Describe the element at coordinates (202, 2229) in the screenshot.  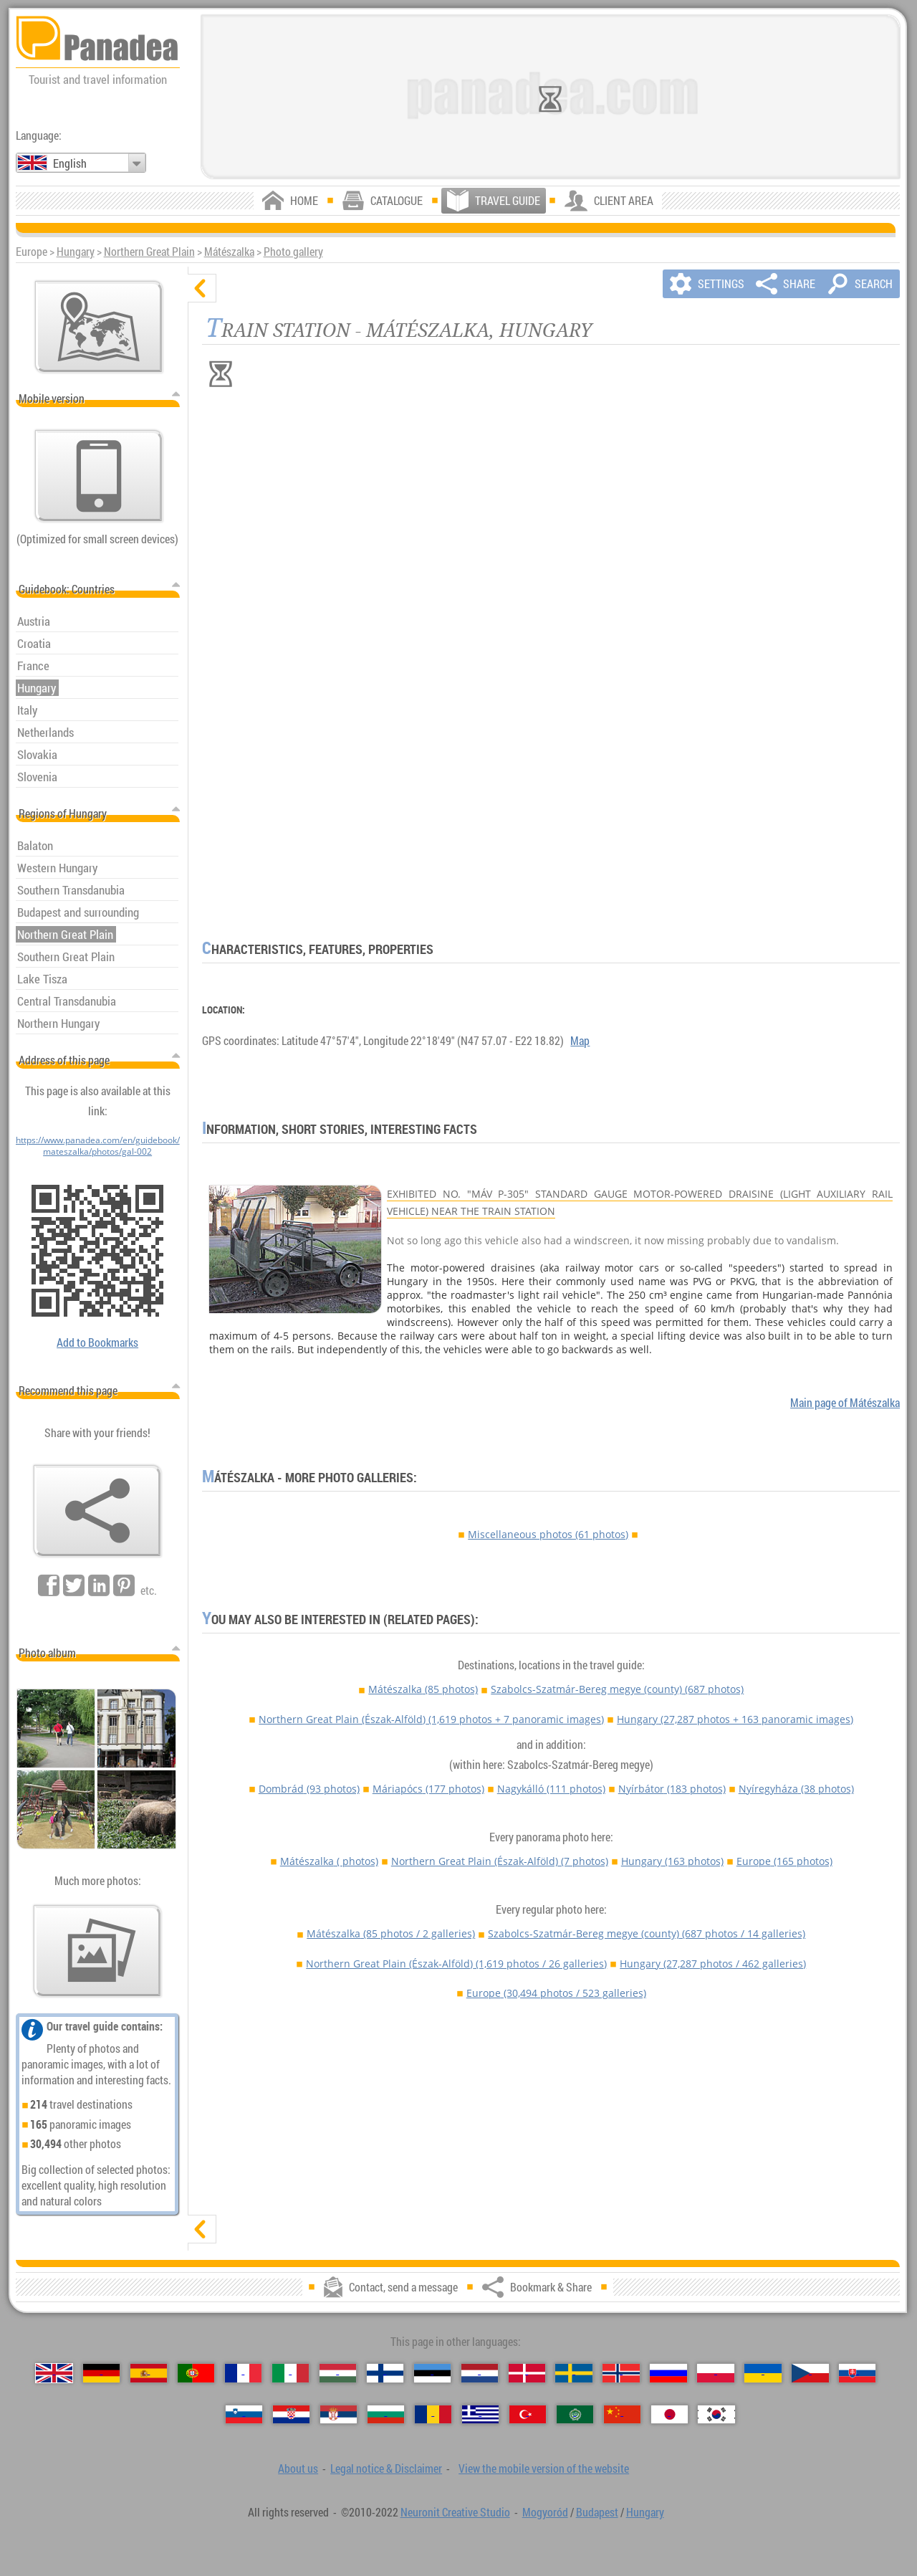
I see `[show]` at that location.